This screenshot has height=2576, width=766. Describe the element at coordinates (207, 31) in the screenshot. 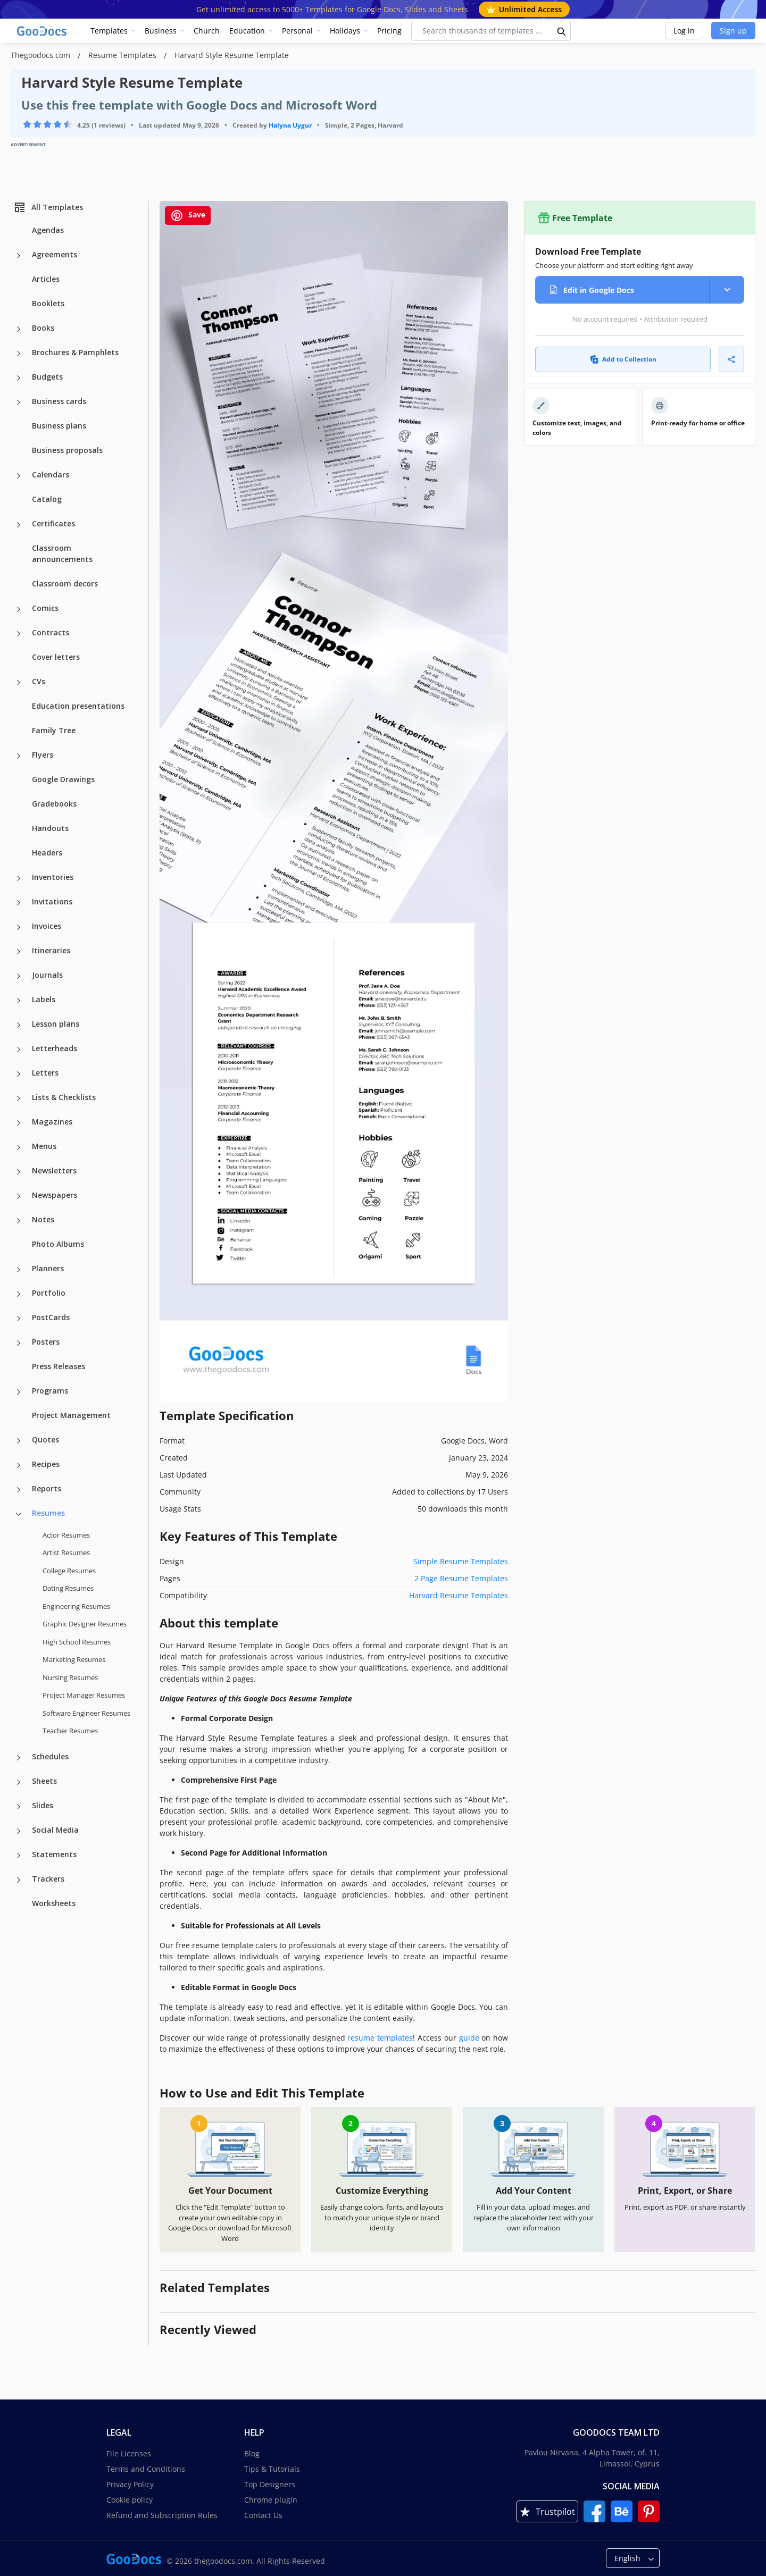

I see `Church` at that location.